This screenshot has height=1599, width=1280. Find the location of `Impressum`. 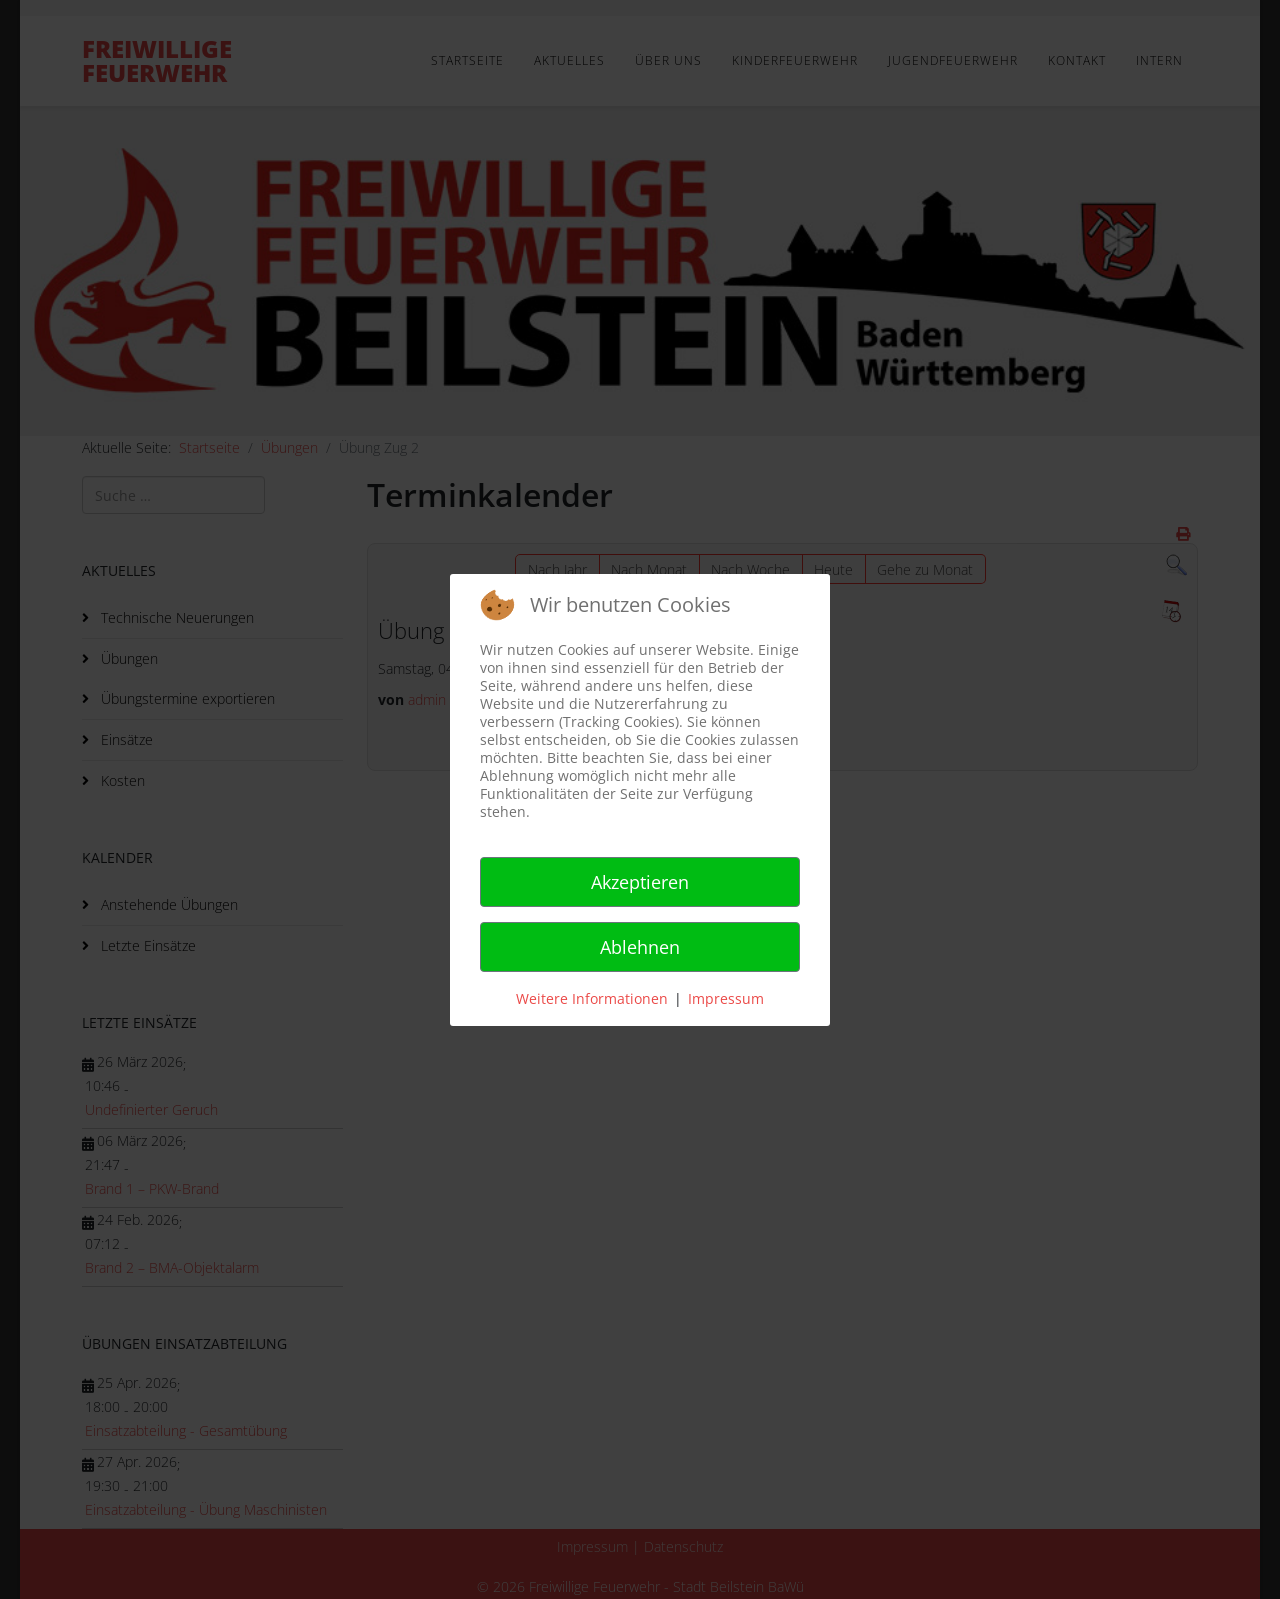

Impressum is located at coordinates (726, 998).